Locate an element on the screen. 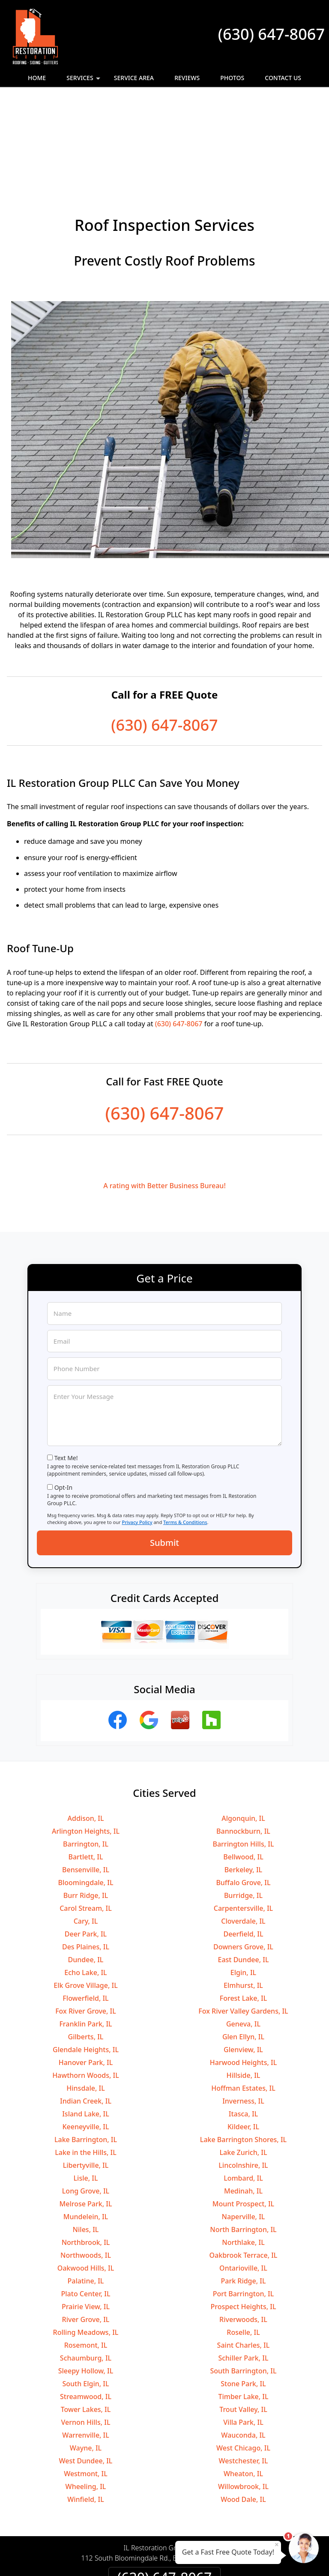 The image size is (329, 2576). × [Close message] is located at coordinates (277, 2544).